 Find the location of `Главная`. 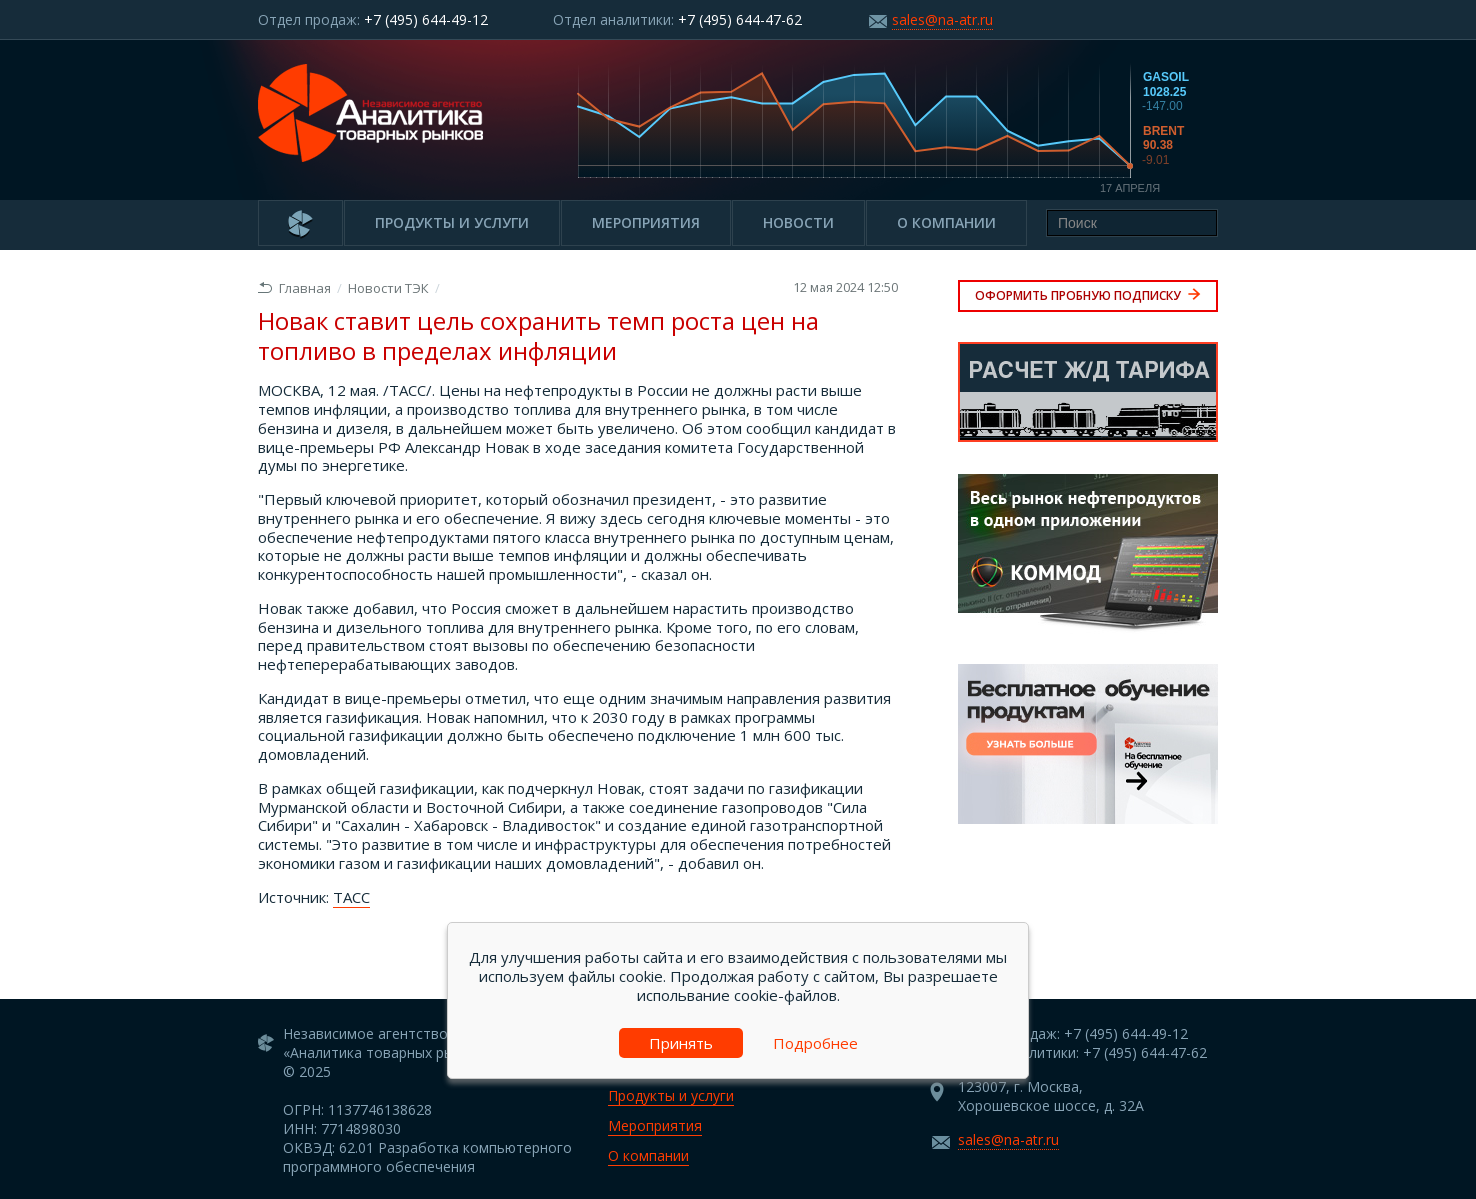

Главная is located at coordinates (294, 288).